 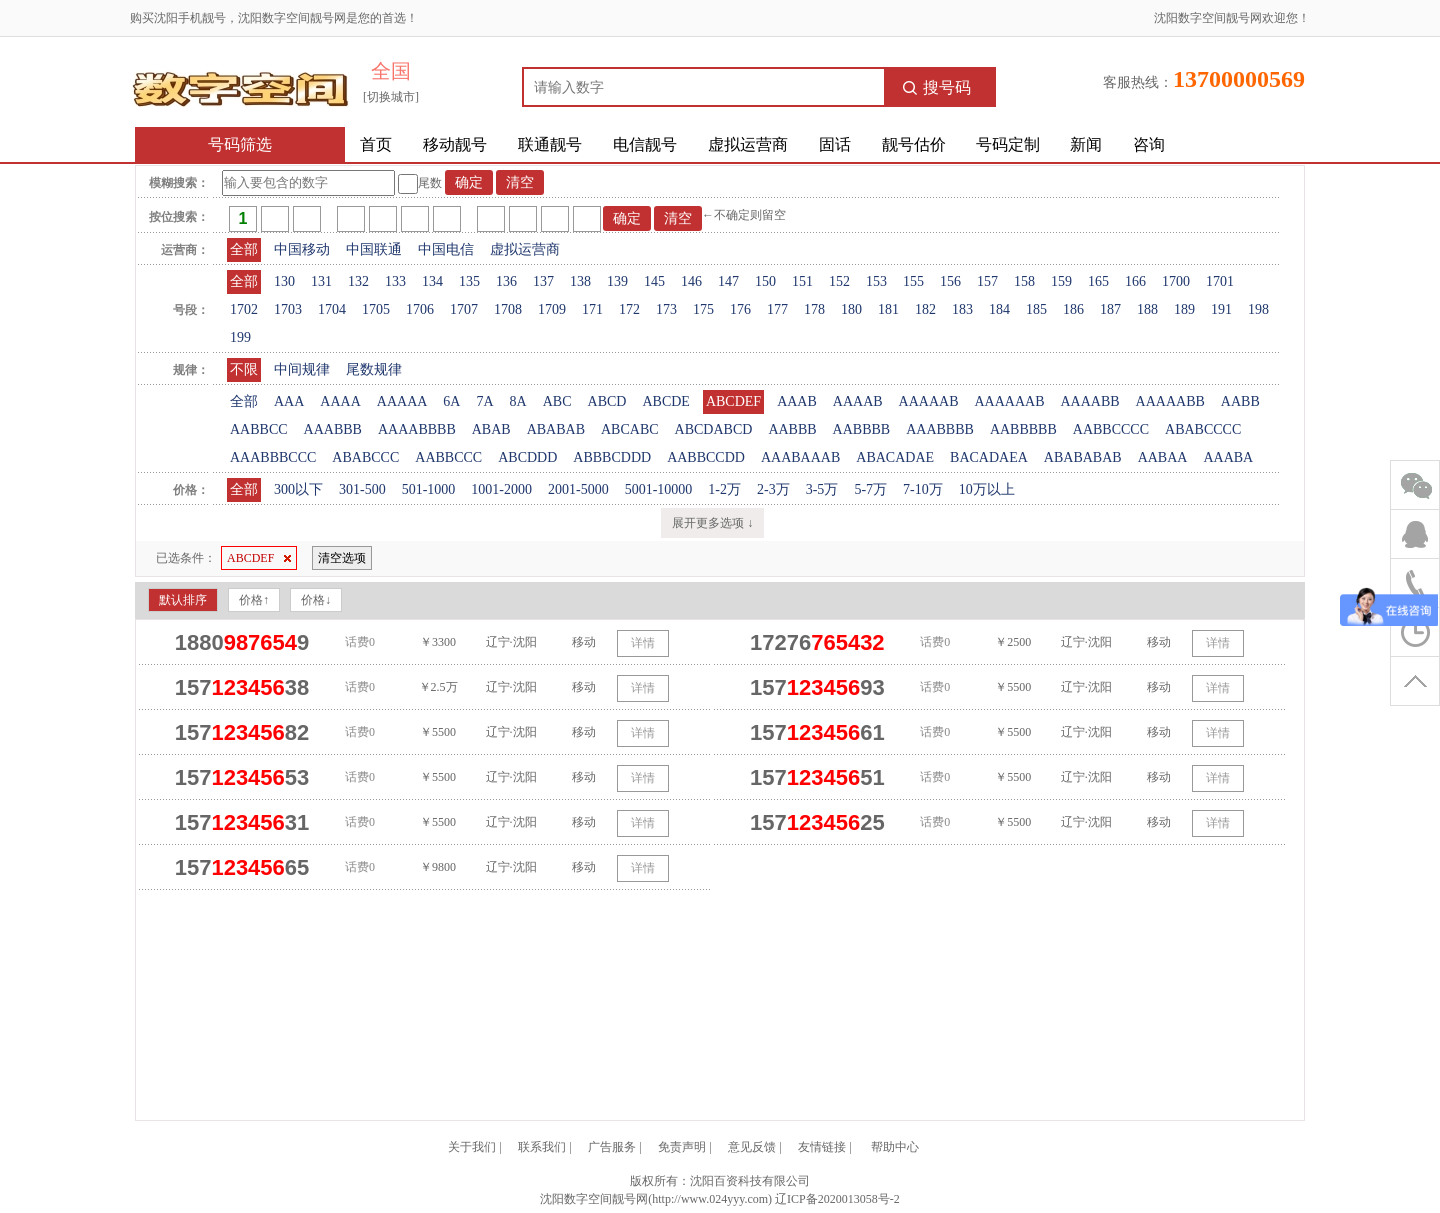 I want to click on 173, so click(x=666, y=309).